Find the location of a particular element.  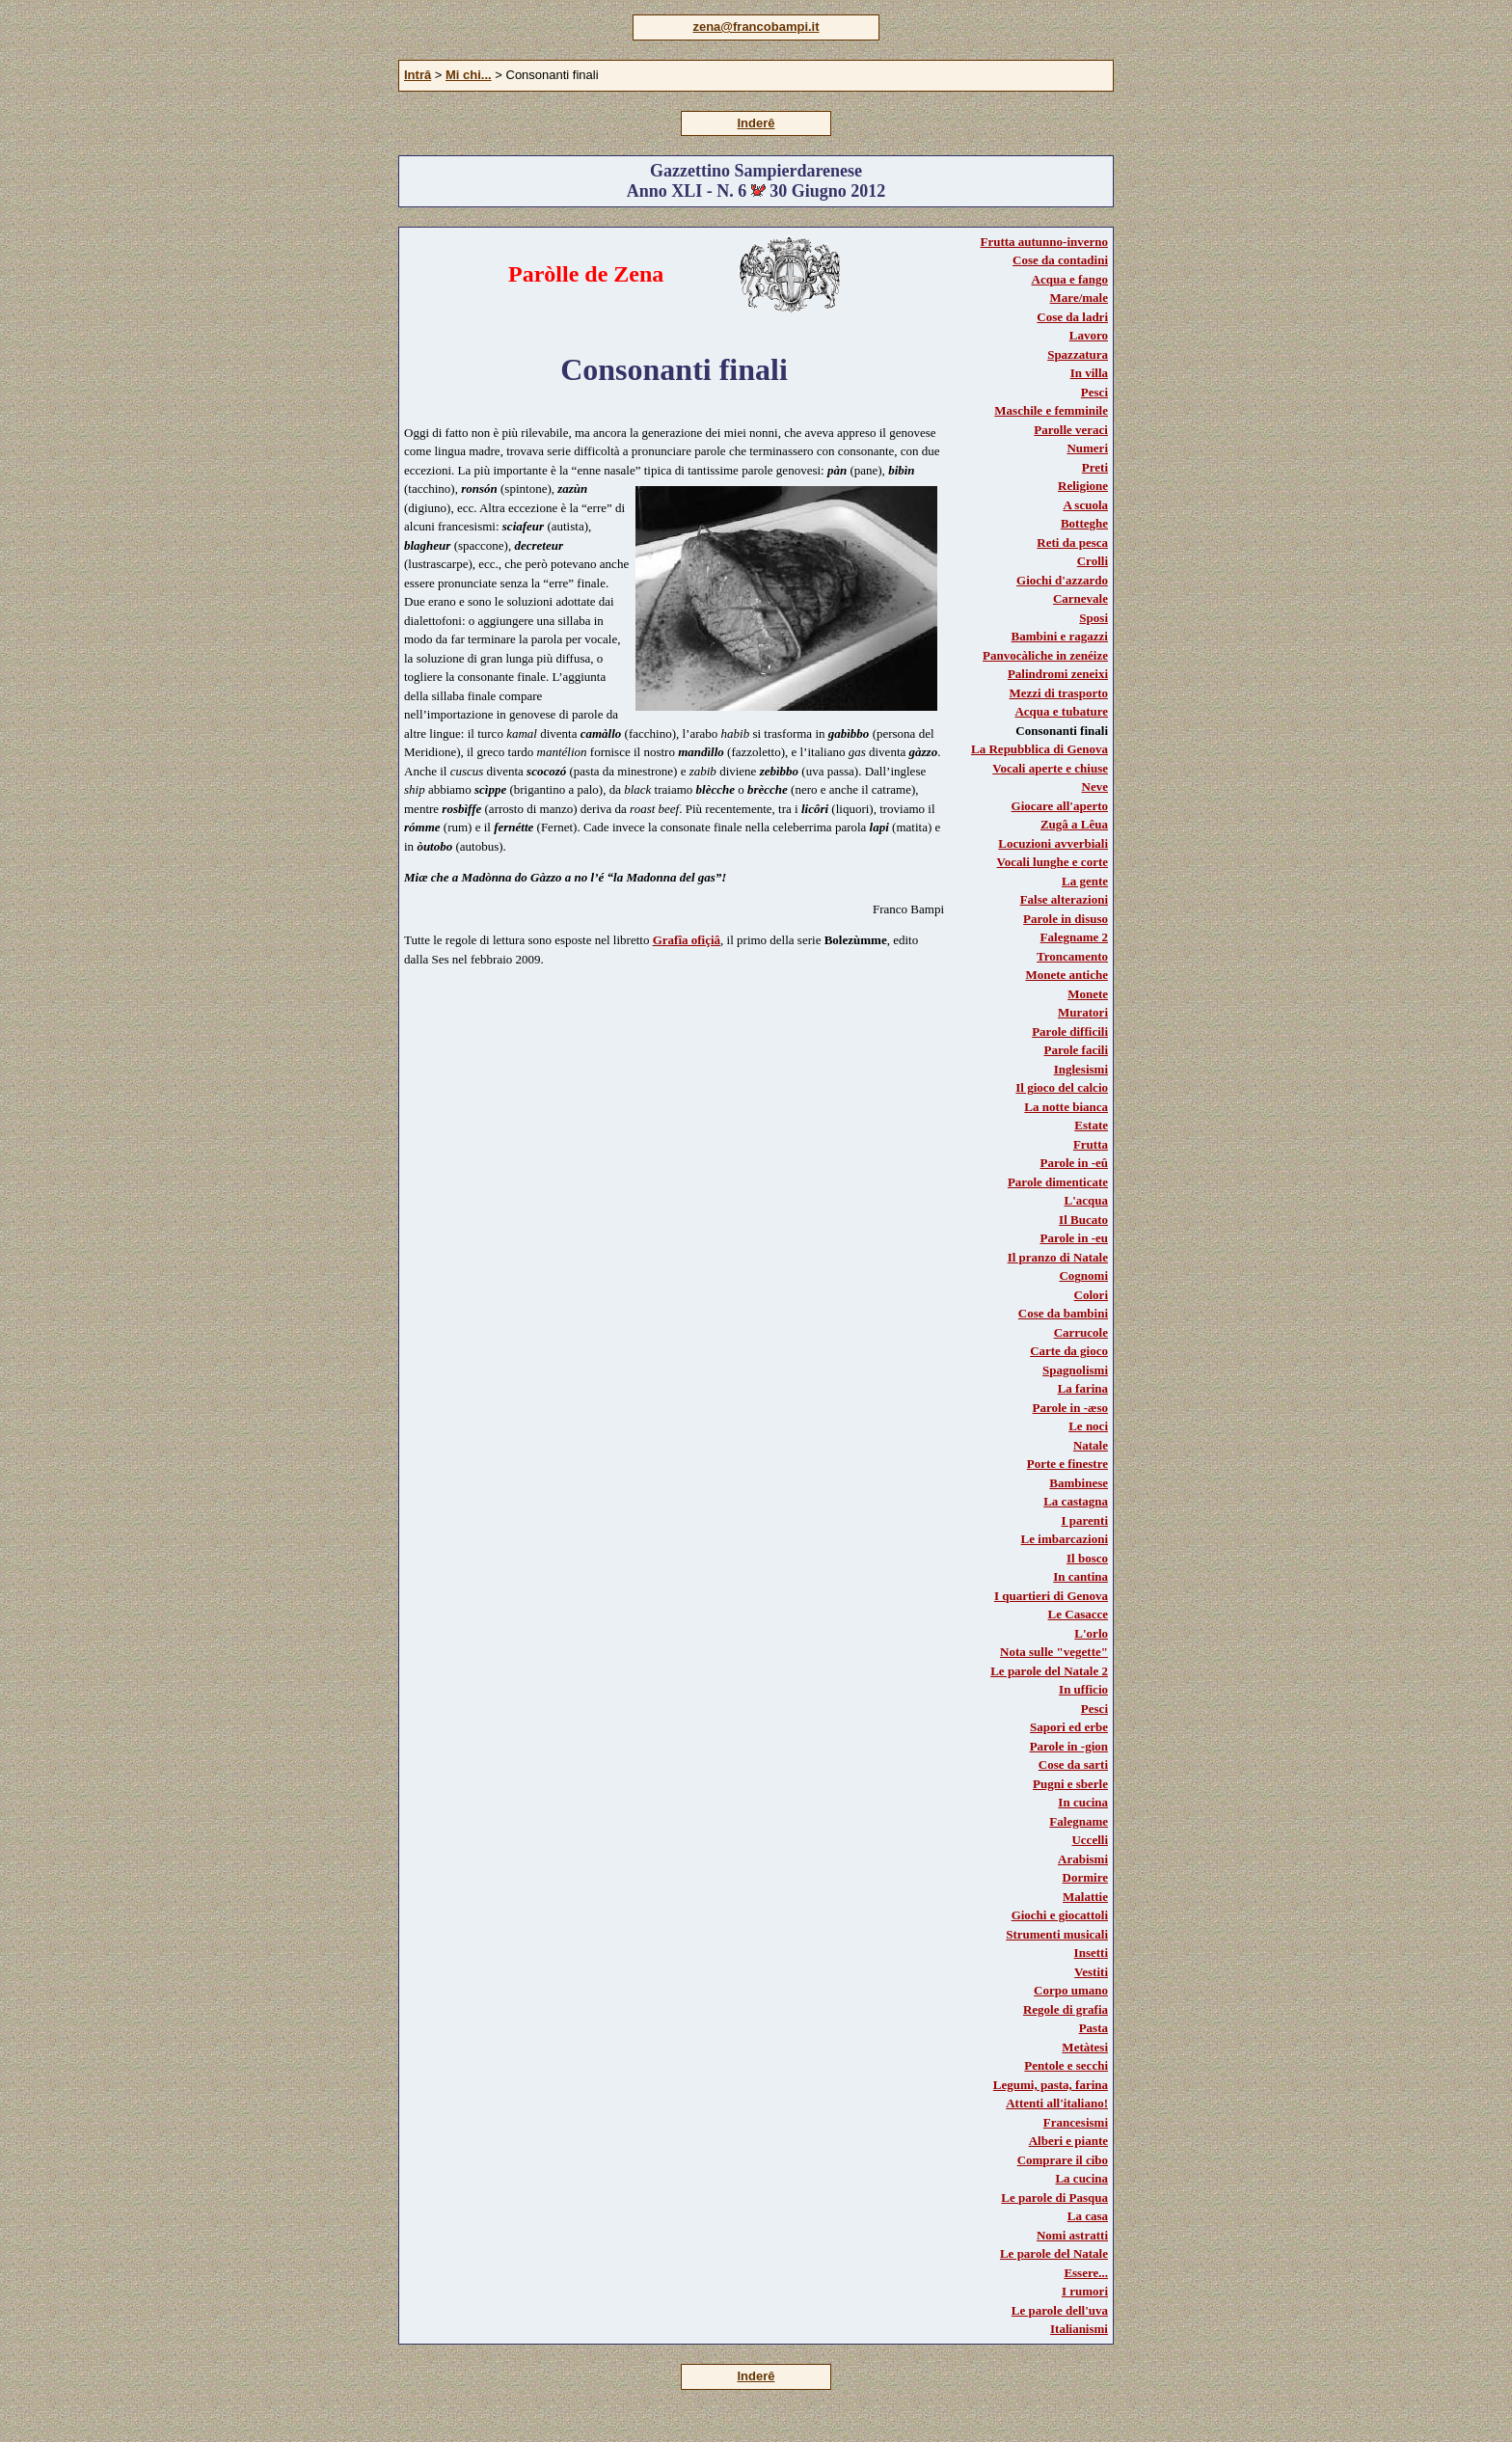

Porte e finestre is located at coordinates (1067, 1463).